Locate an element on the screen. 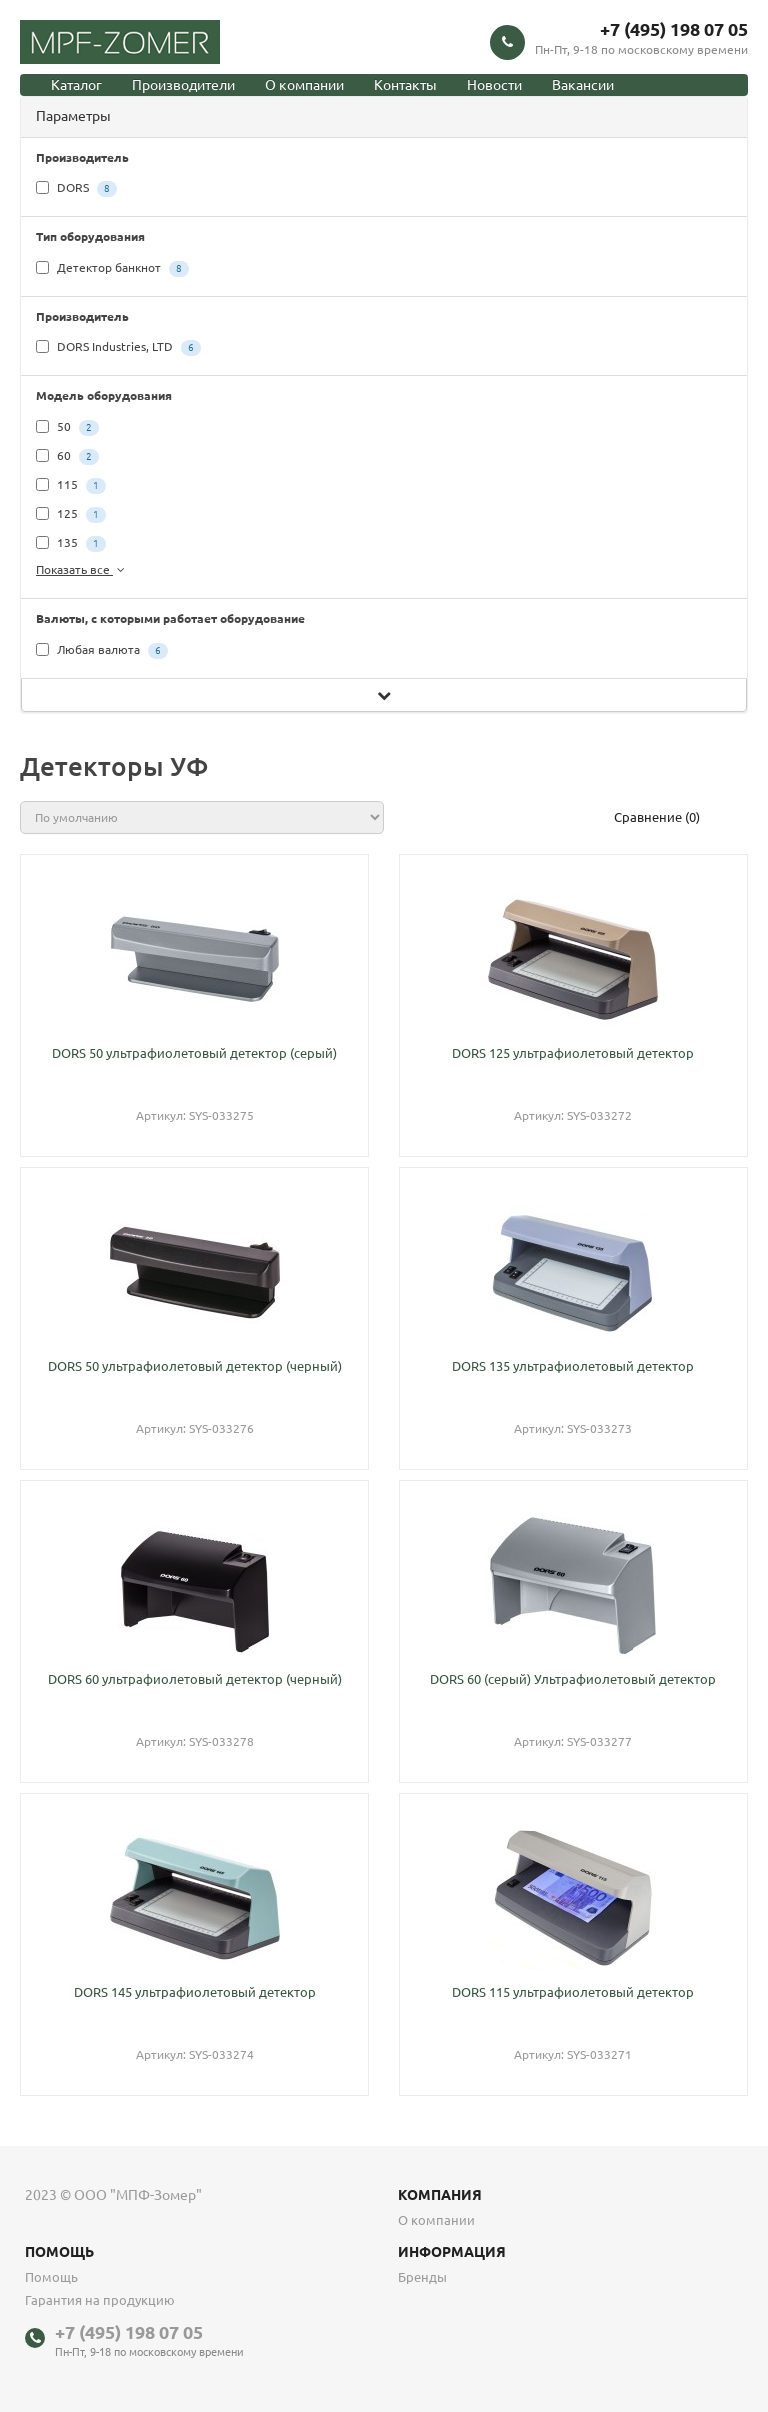  DORS 135 ультрафиолетовый детектор is located at coordinates (573, 1366).